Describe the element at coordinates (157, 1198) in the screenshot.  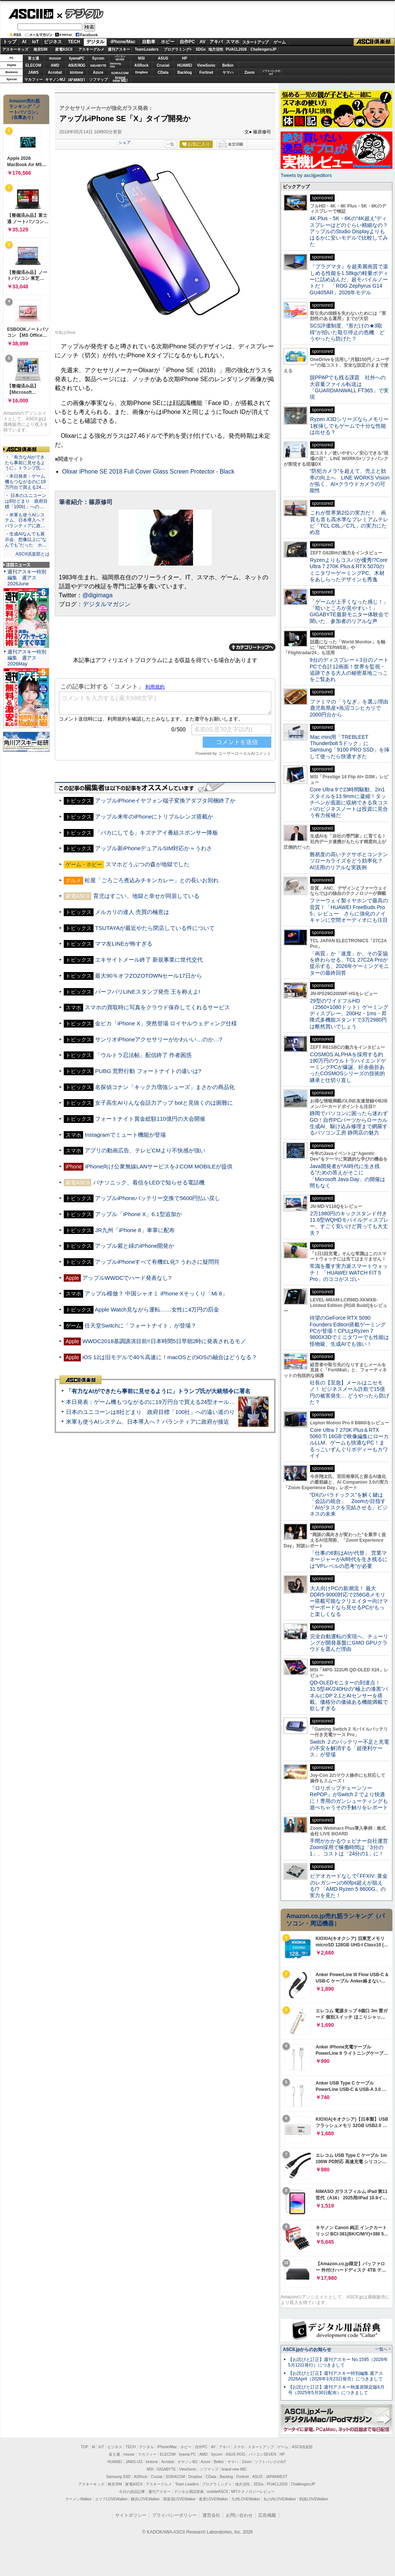
I see `アップルiPhoneバッテリー交換で5600円払い戻し` at that location.